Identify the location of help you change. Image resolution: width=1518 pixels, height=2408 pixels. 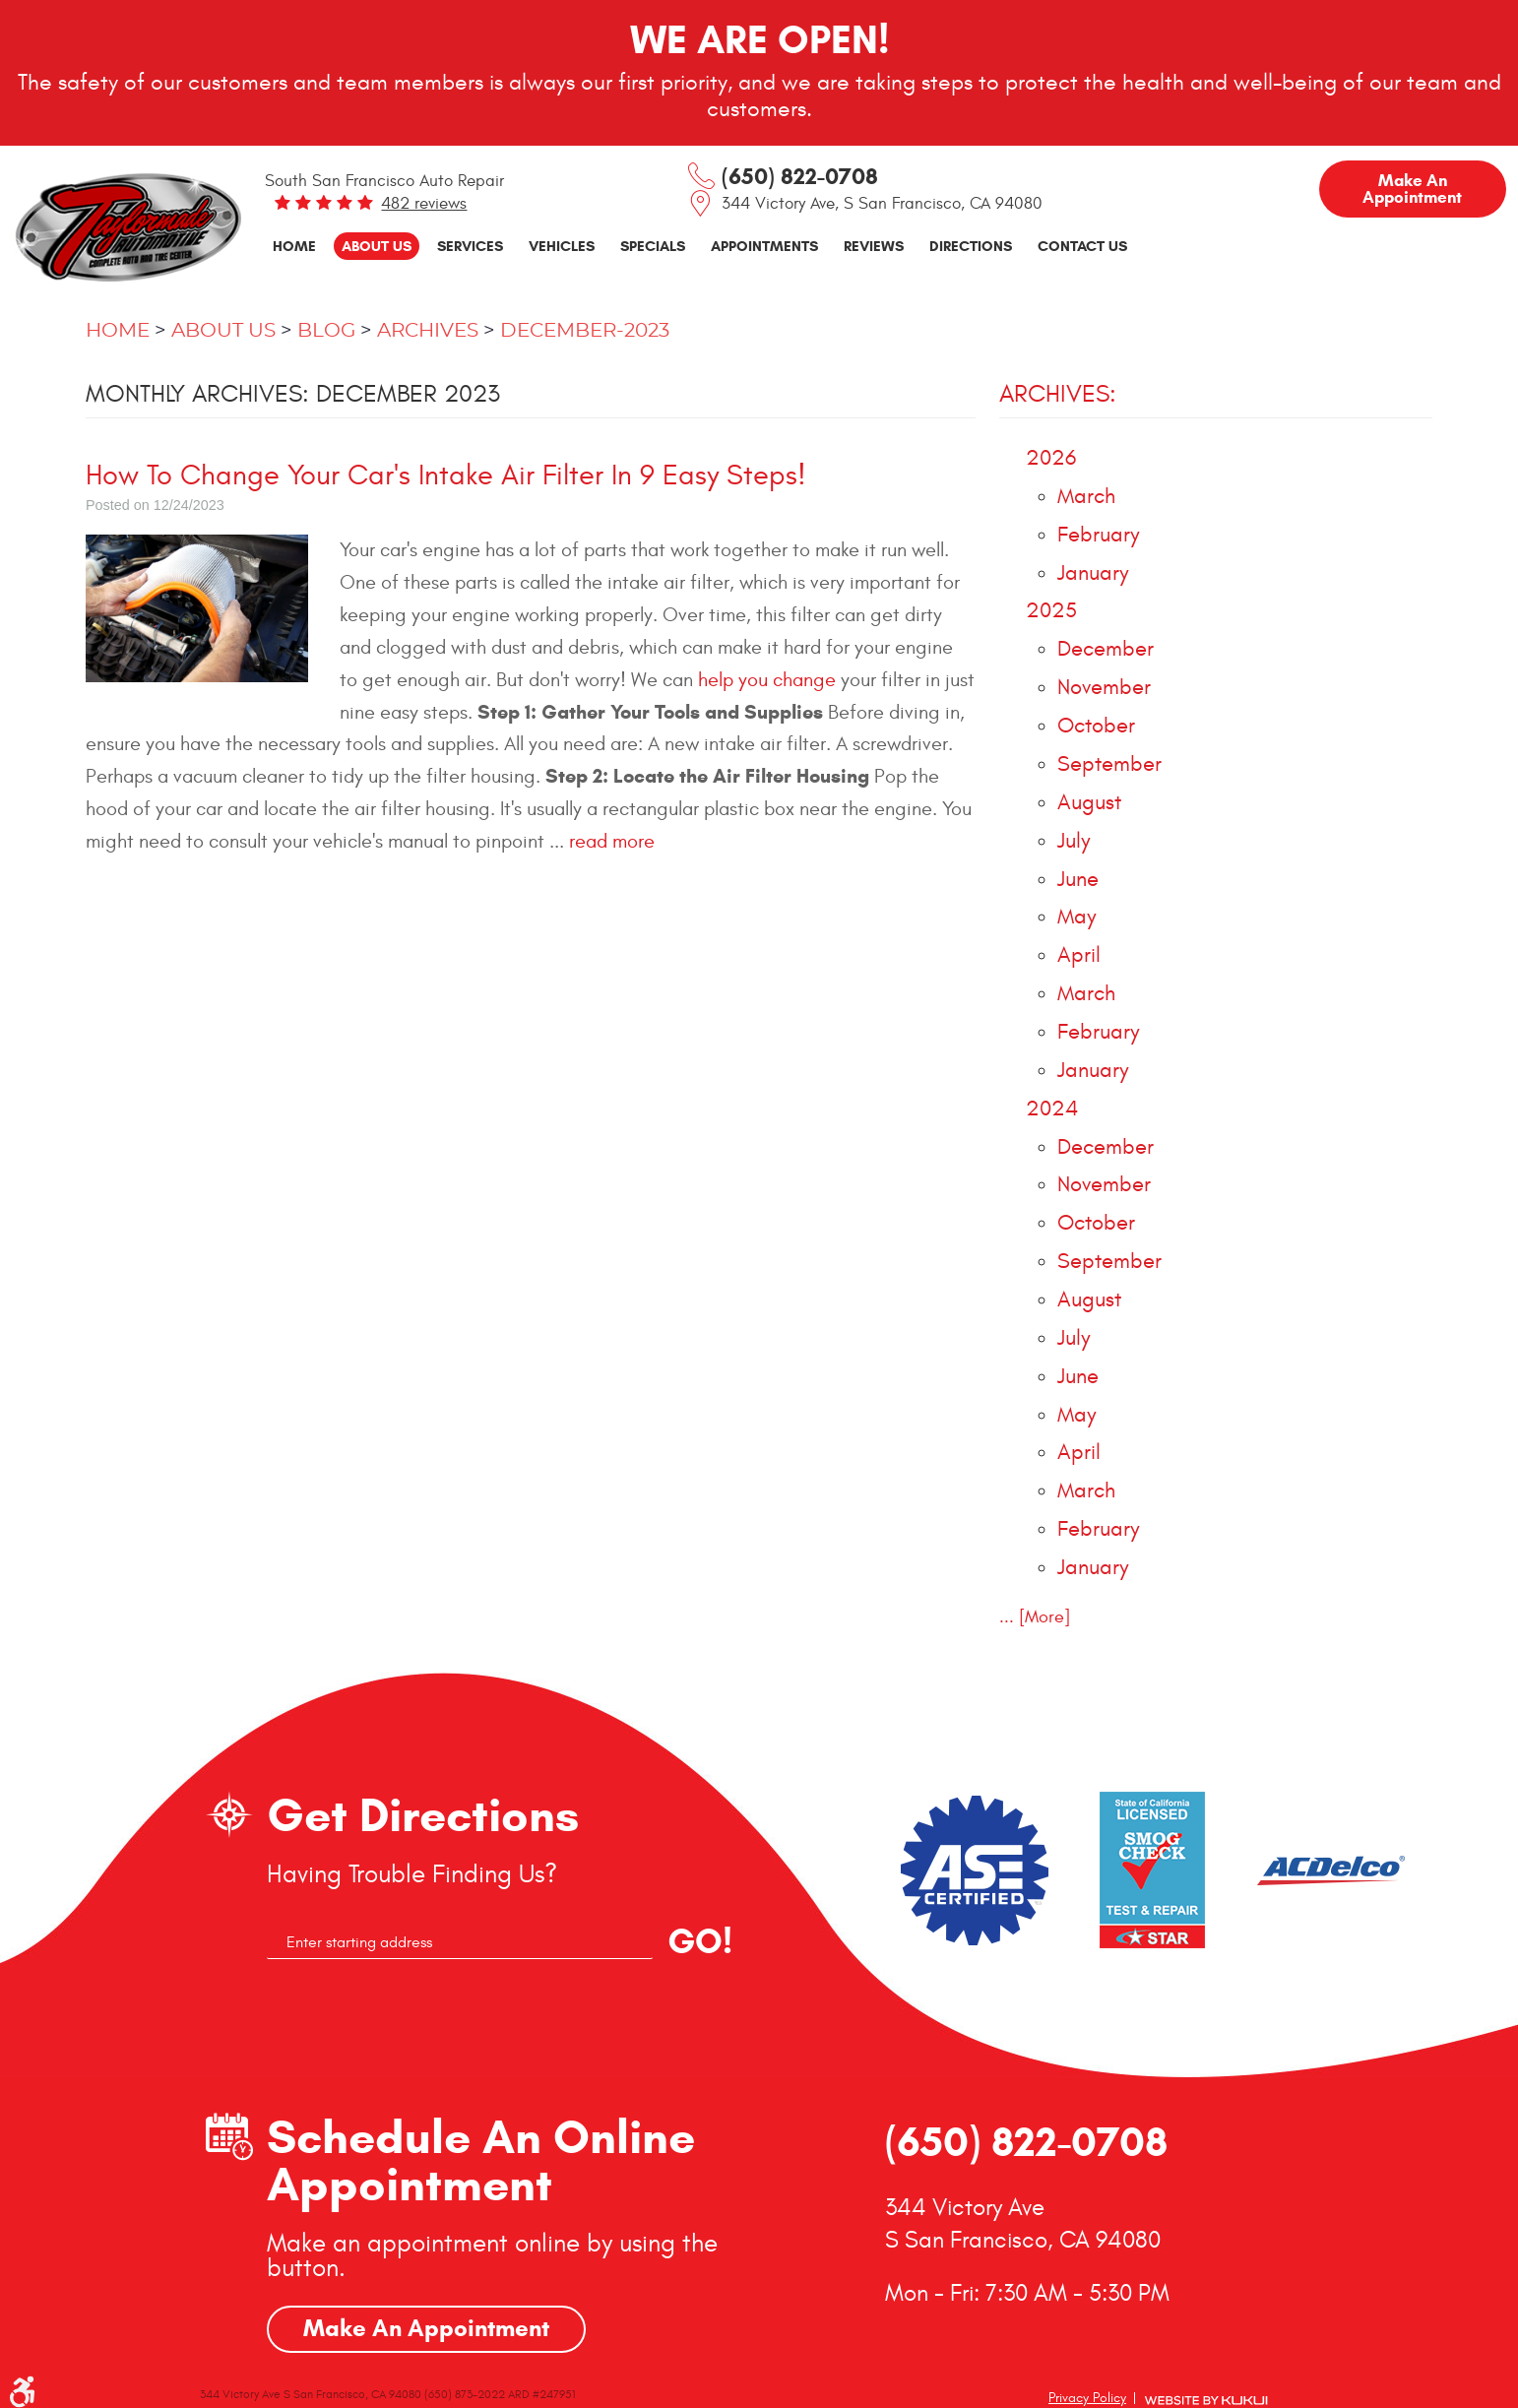
(767, 679).